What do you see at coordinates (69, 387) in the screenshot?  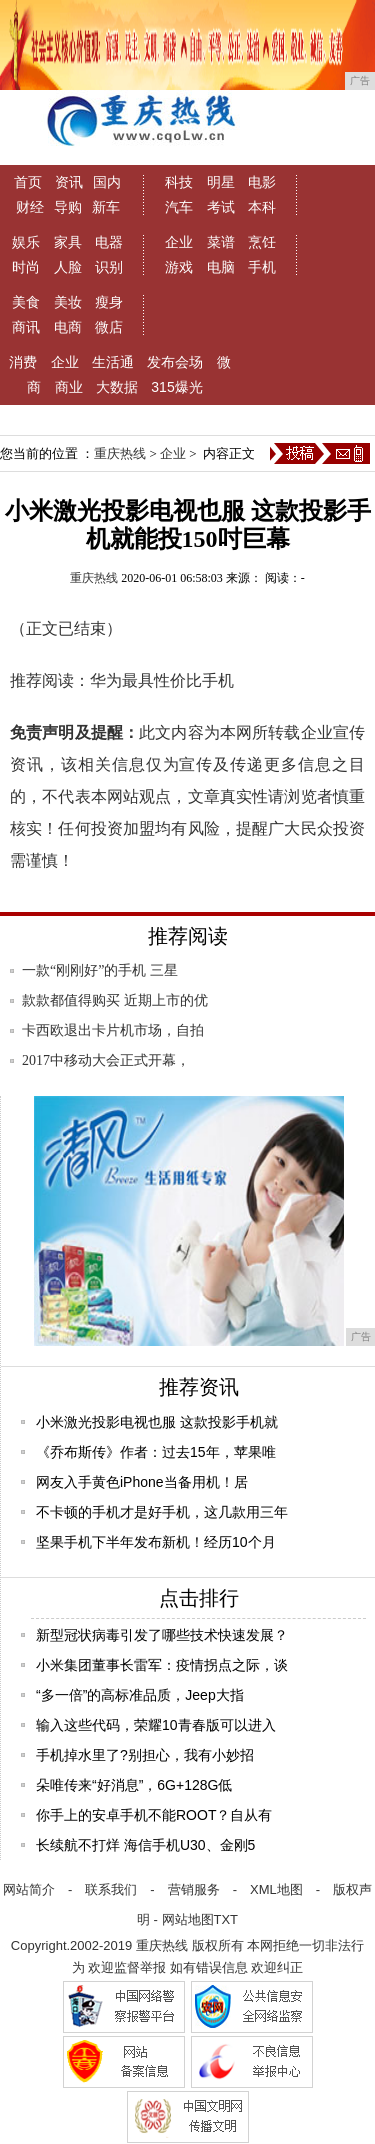 I see `商业` at bounding box center [69, 387].